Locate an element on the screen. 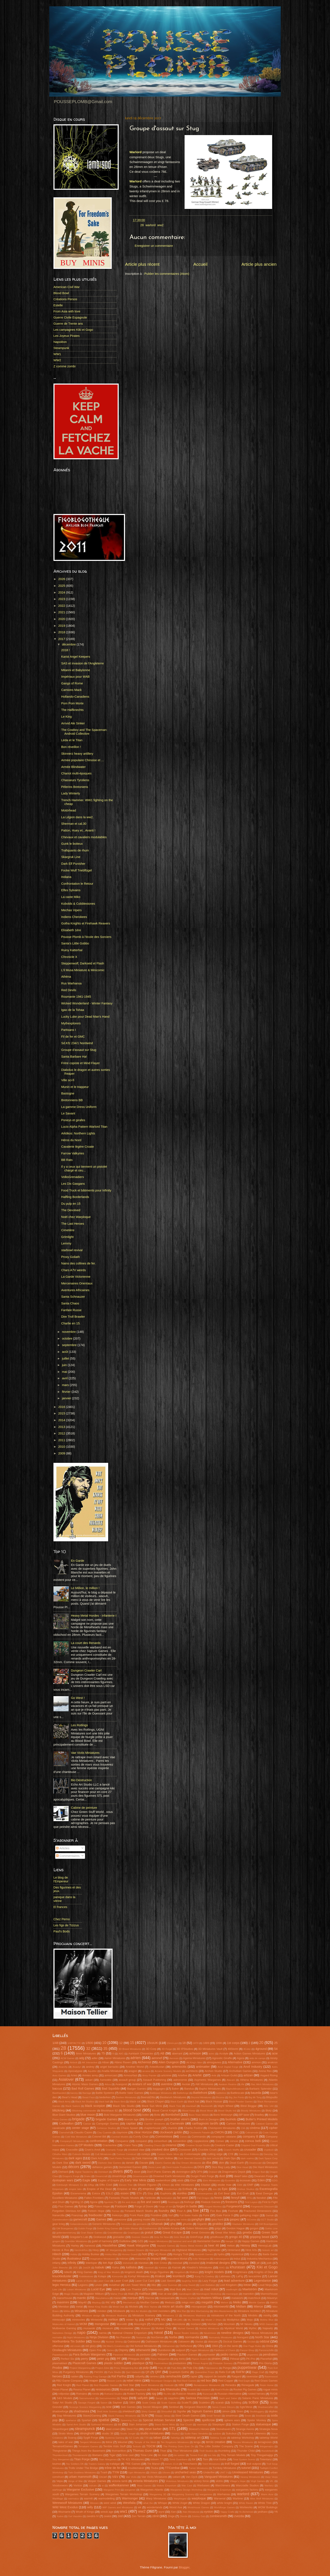 This screenshot has height=2576, width=330. Starplayer is located at coordinates (218, 2424).